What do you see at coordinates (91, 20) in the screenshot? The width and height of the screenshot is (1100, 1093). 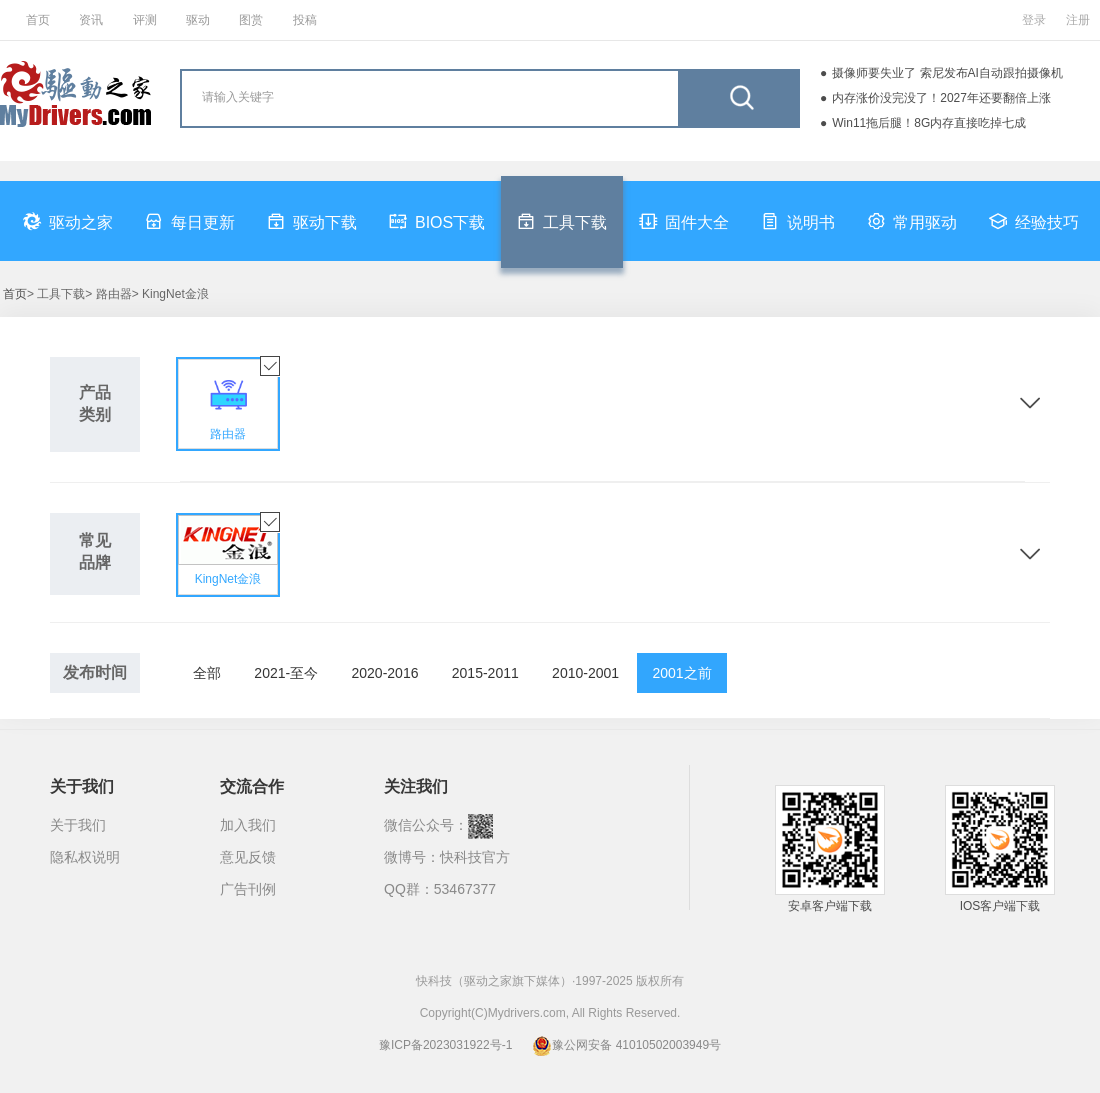 I see `资讯` at bounding box center [91, 20].